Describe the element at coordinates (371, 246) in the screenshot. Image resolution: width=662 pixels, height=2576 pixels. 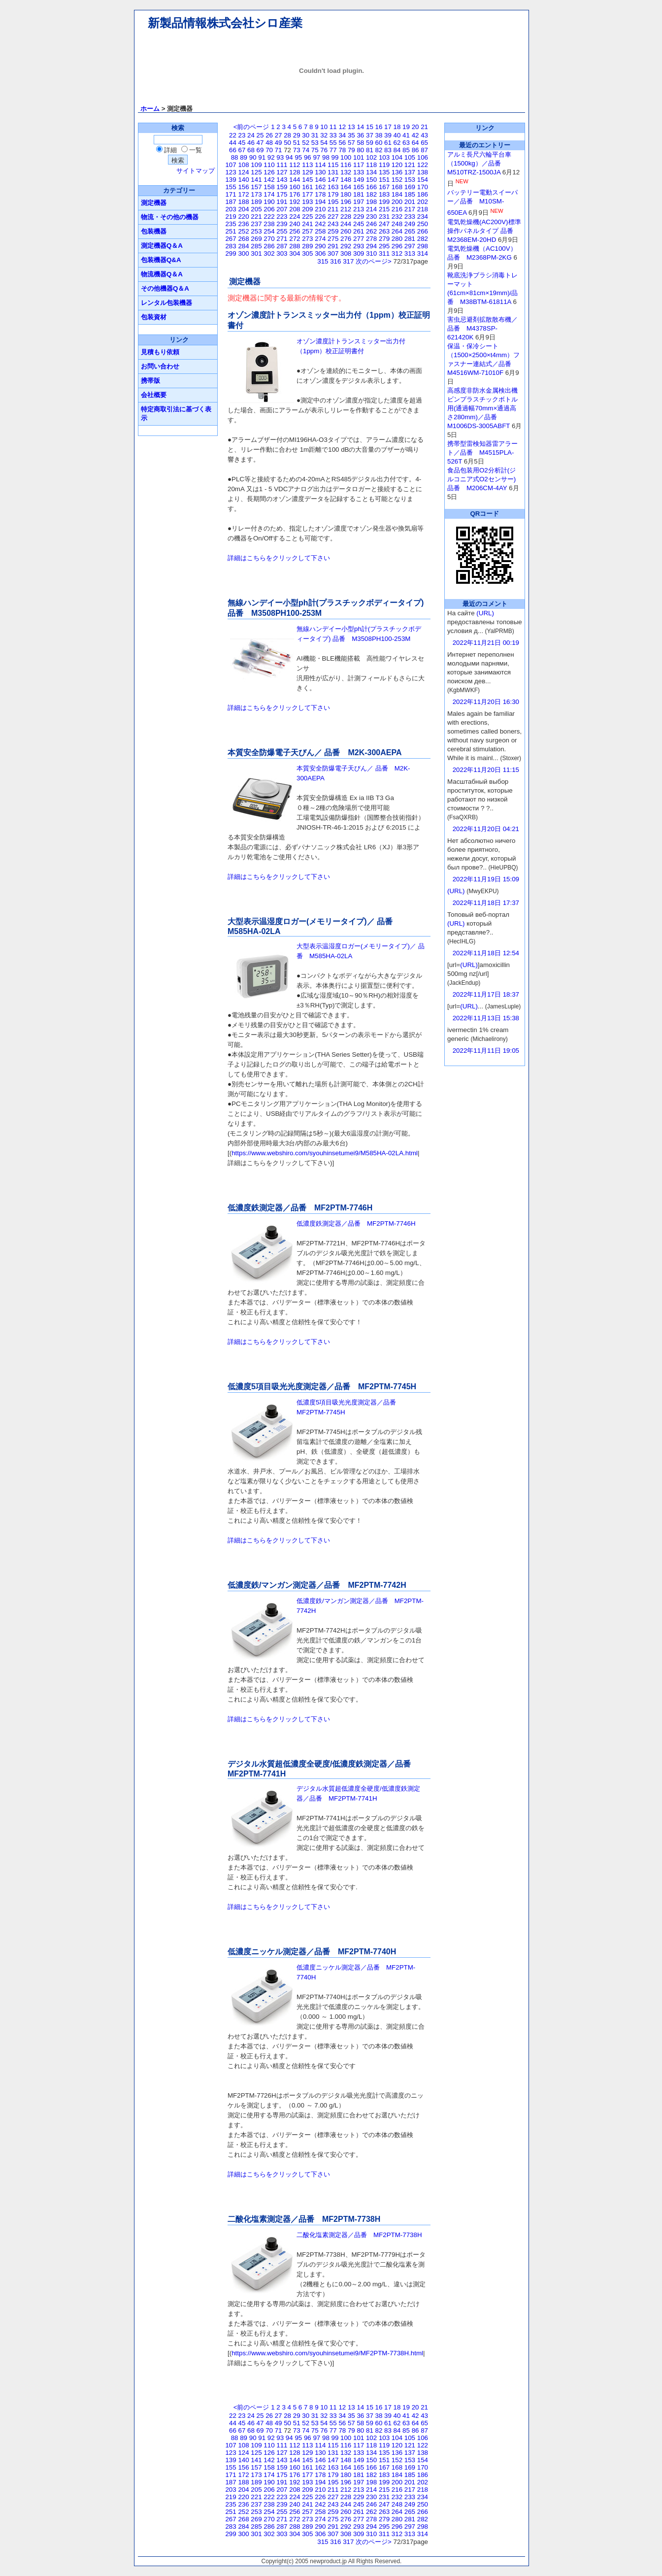
I see `294` at that location.